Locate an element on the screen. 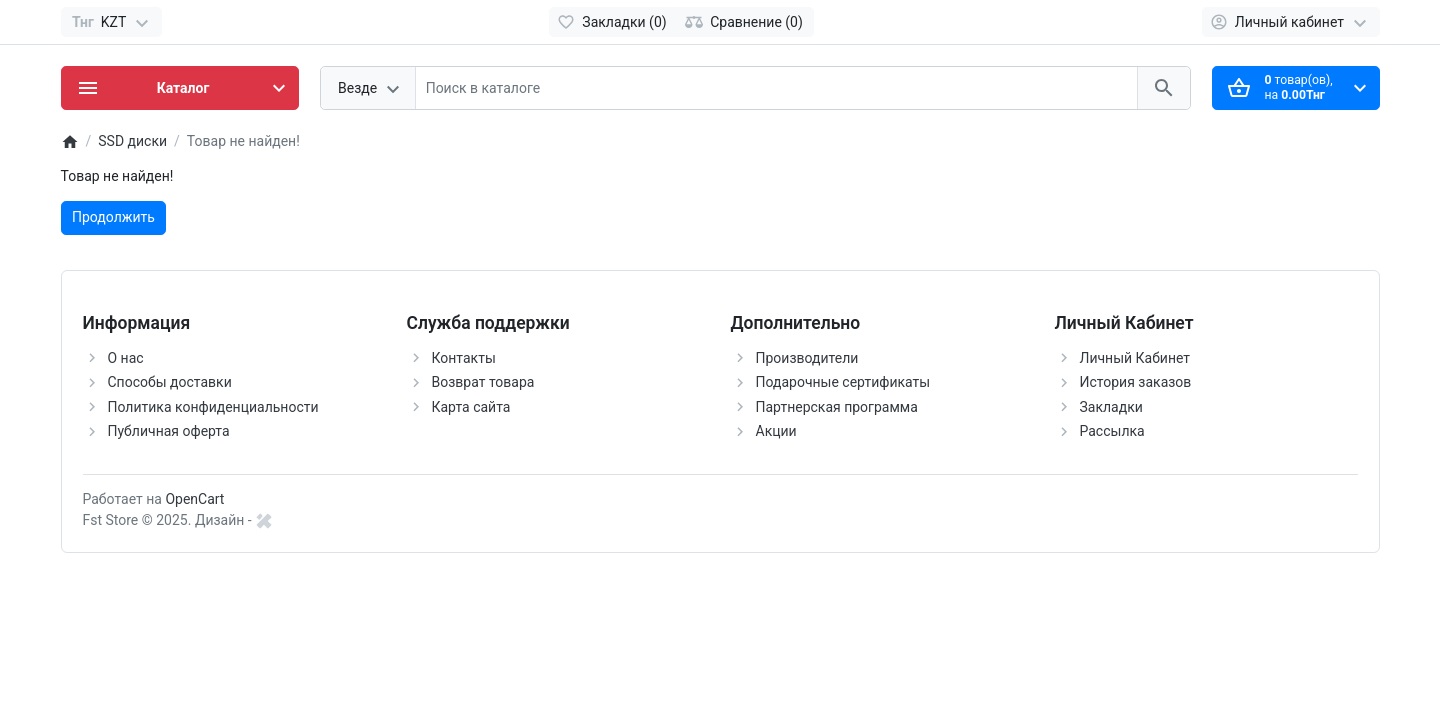 The width and height of the screenshot is (1440, 720). Политика конфиденциальности is located at coordinates (213, 407).